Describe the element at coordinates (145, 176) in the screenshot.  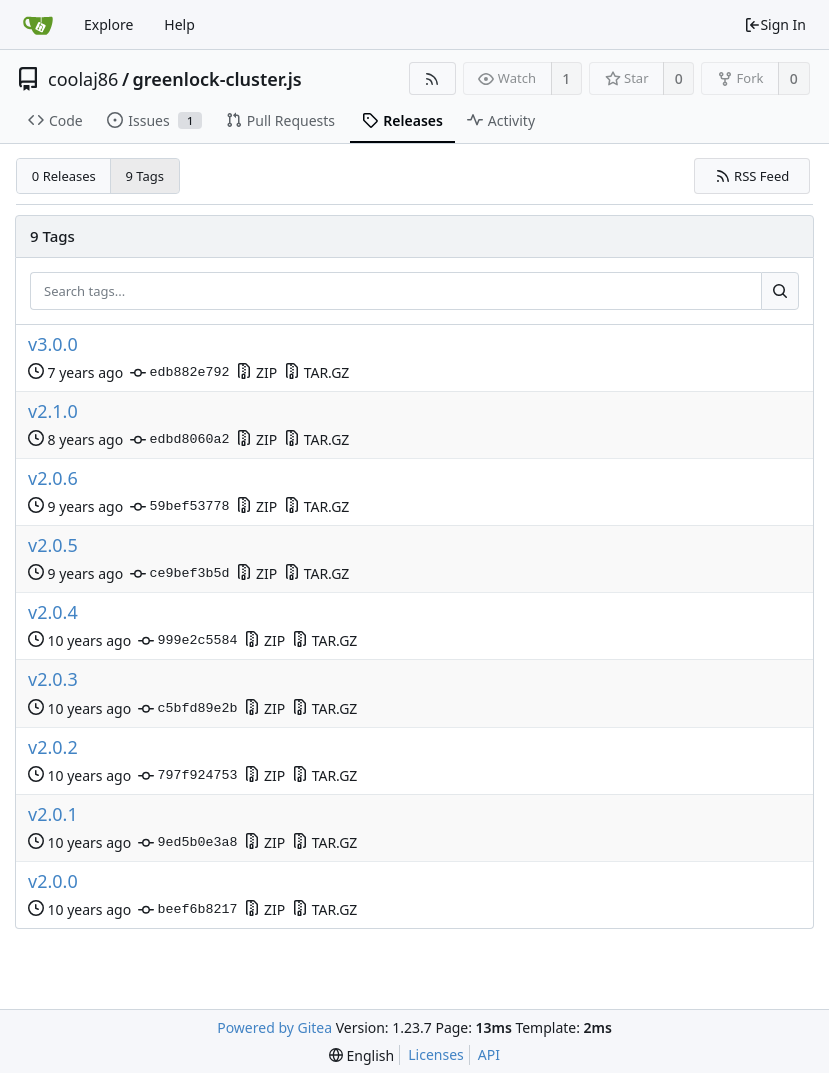
I see `9 Tags` at that location.